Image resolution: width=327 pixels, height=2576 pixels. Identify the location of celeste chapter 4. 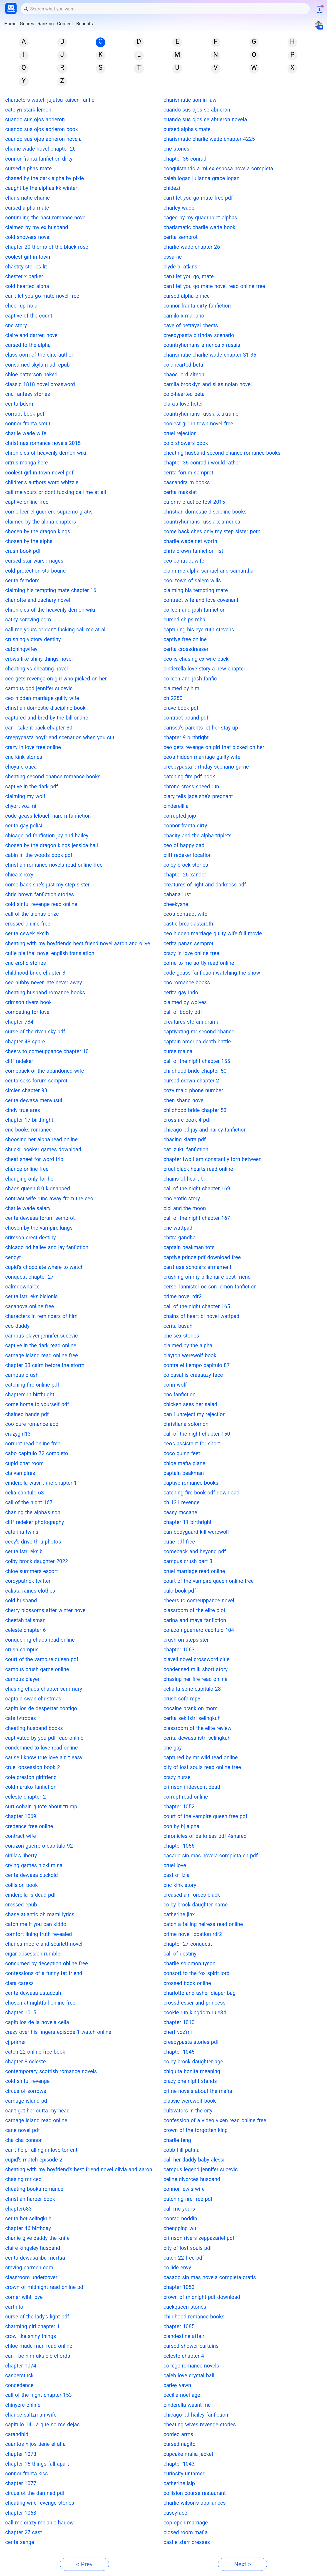
(184, 2356).